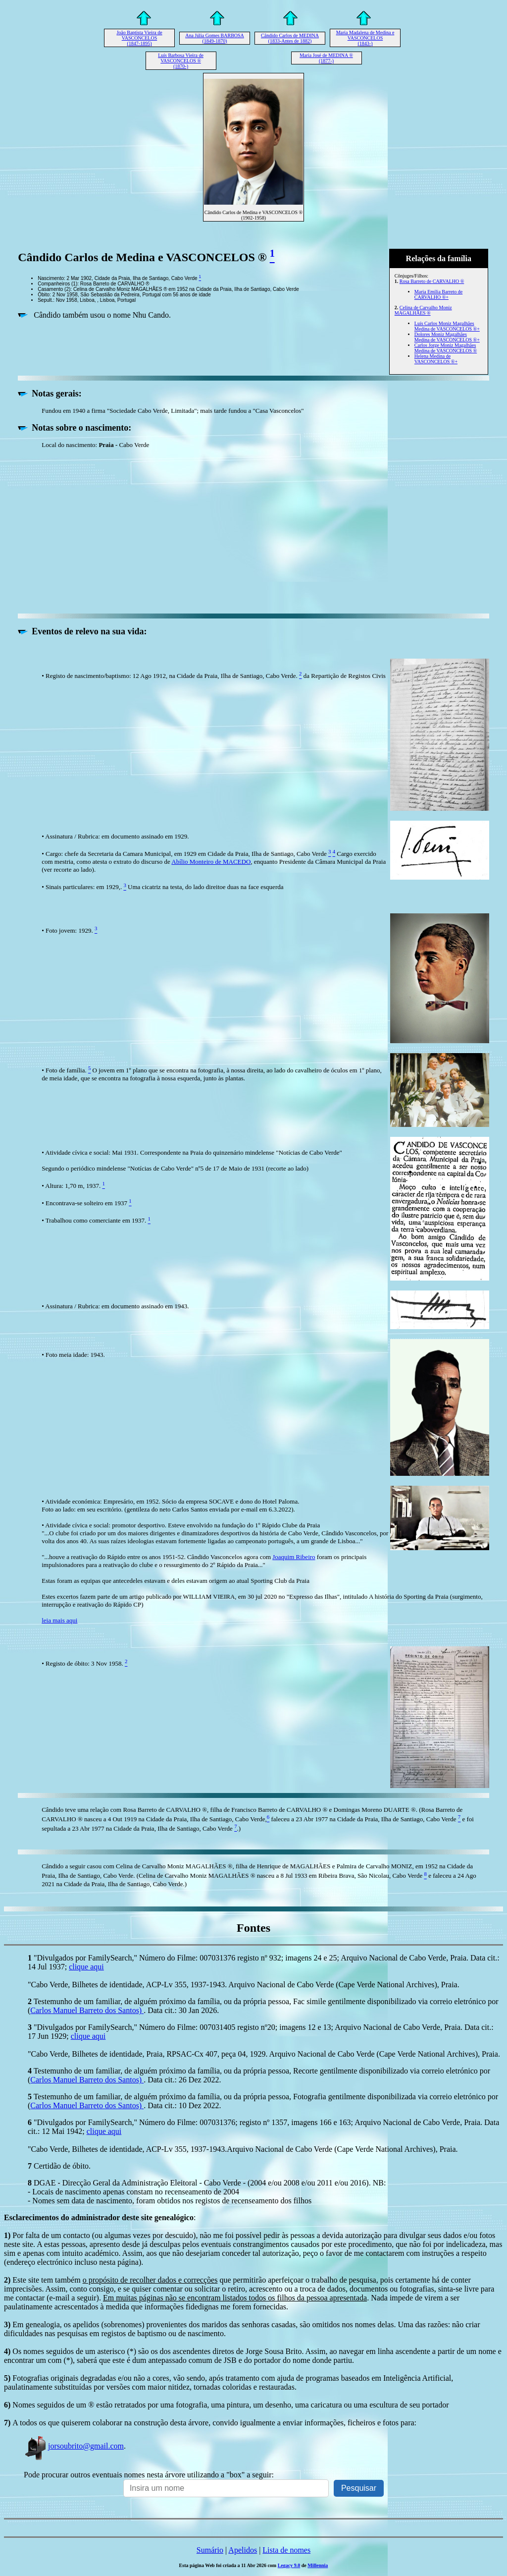  What do you see at coordinates (242, 2550) in the screenshot?
I see `Apelidos` at bounding box center [242, 2550].